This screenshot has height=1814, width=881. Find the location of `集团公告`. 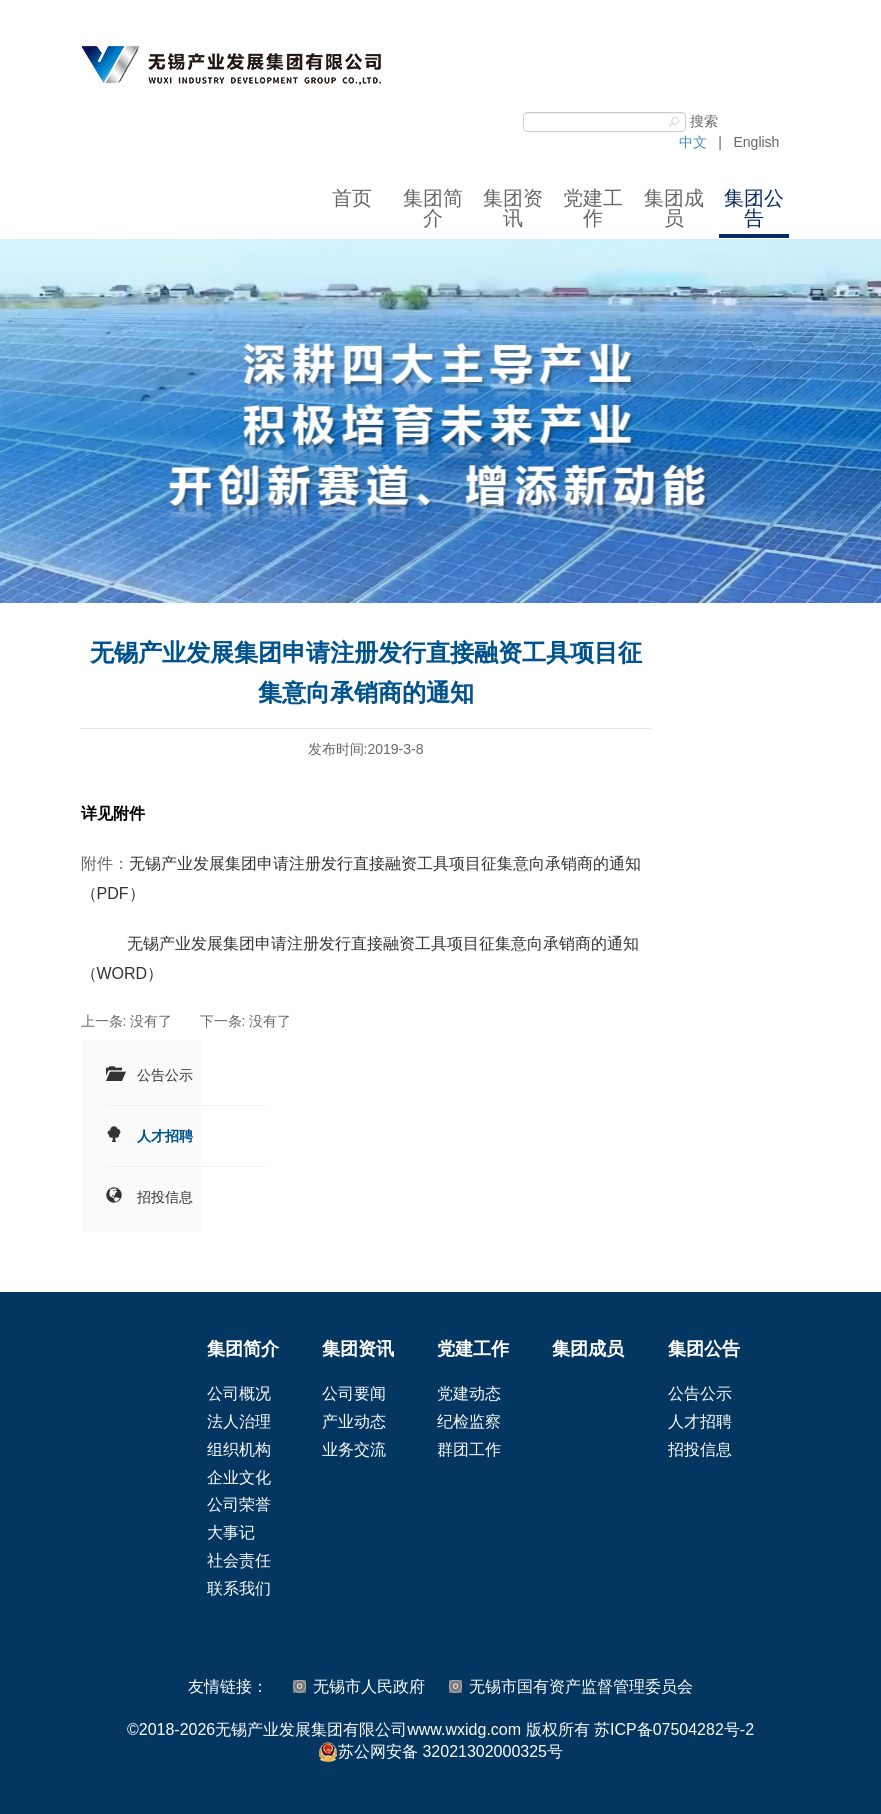

集团公告 is located at coordinates (754, 208).